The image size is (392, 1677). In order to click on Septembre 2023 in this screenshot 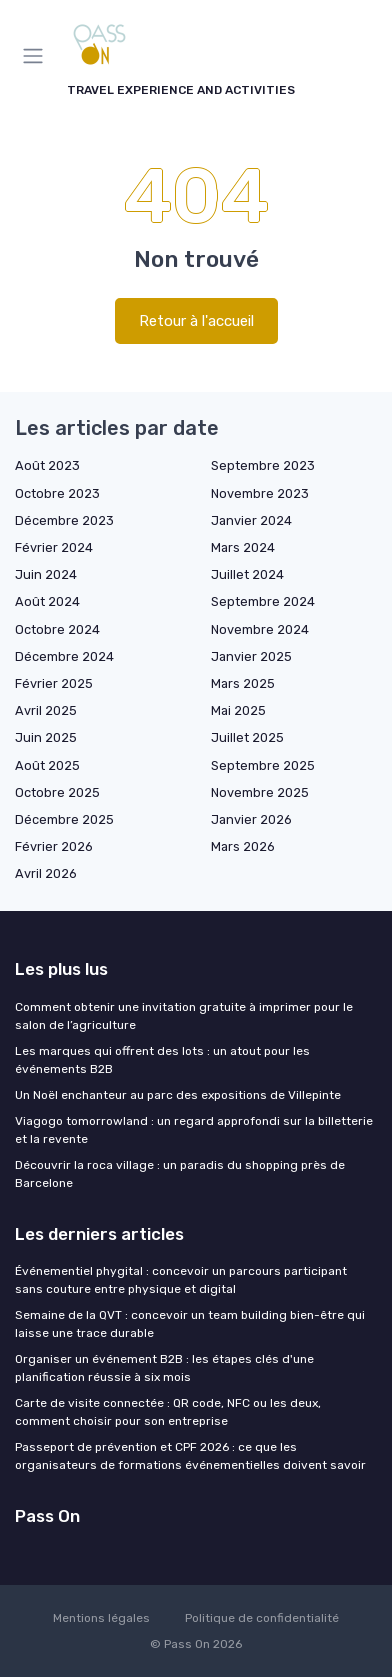, I will do `click(263, 465)`.